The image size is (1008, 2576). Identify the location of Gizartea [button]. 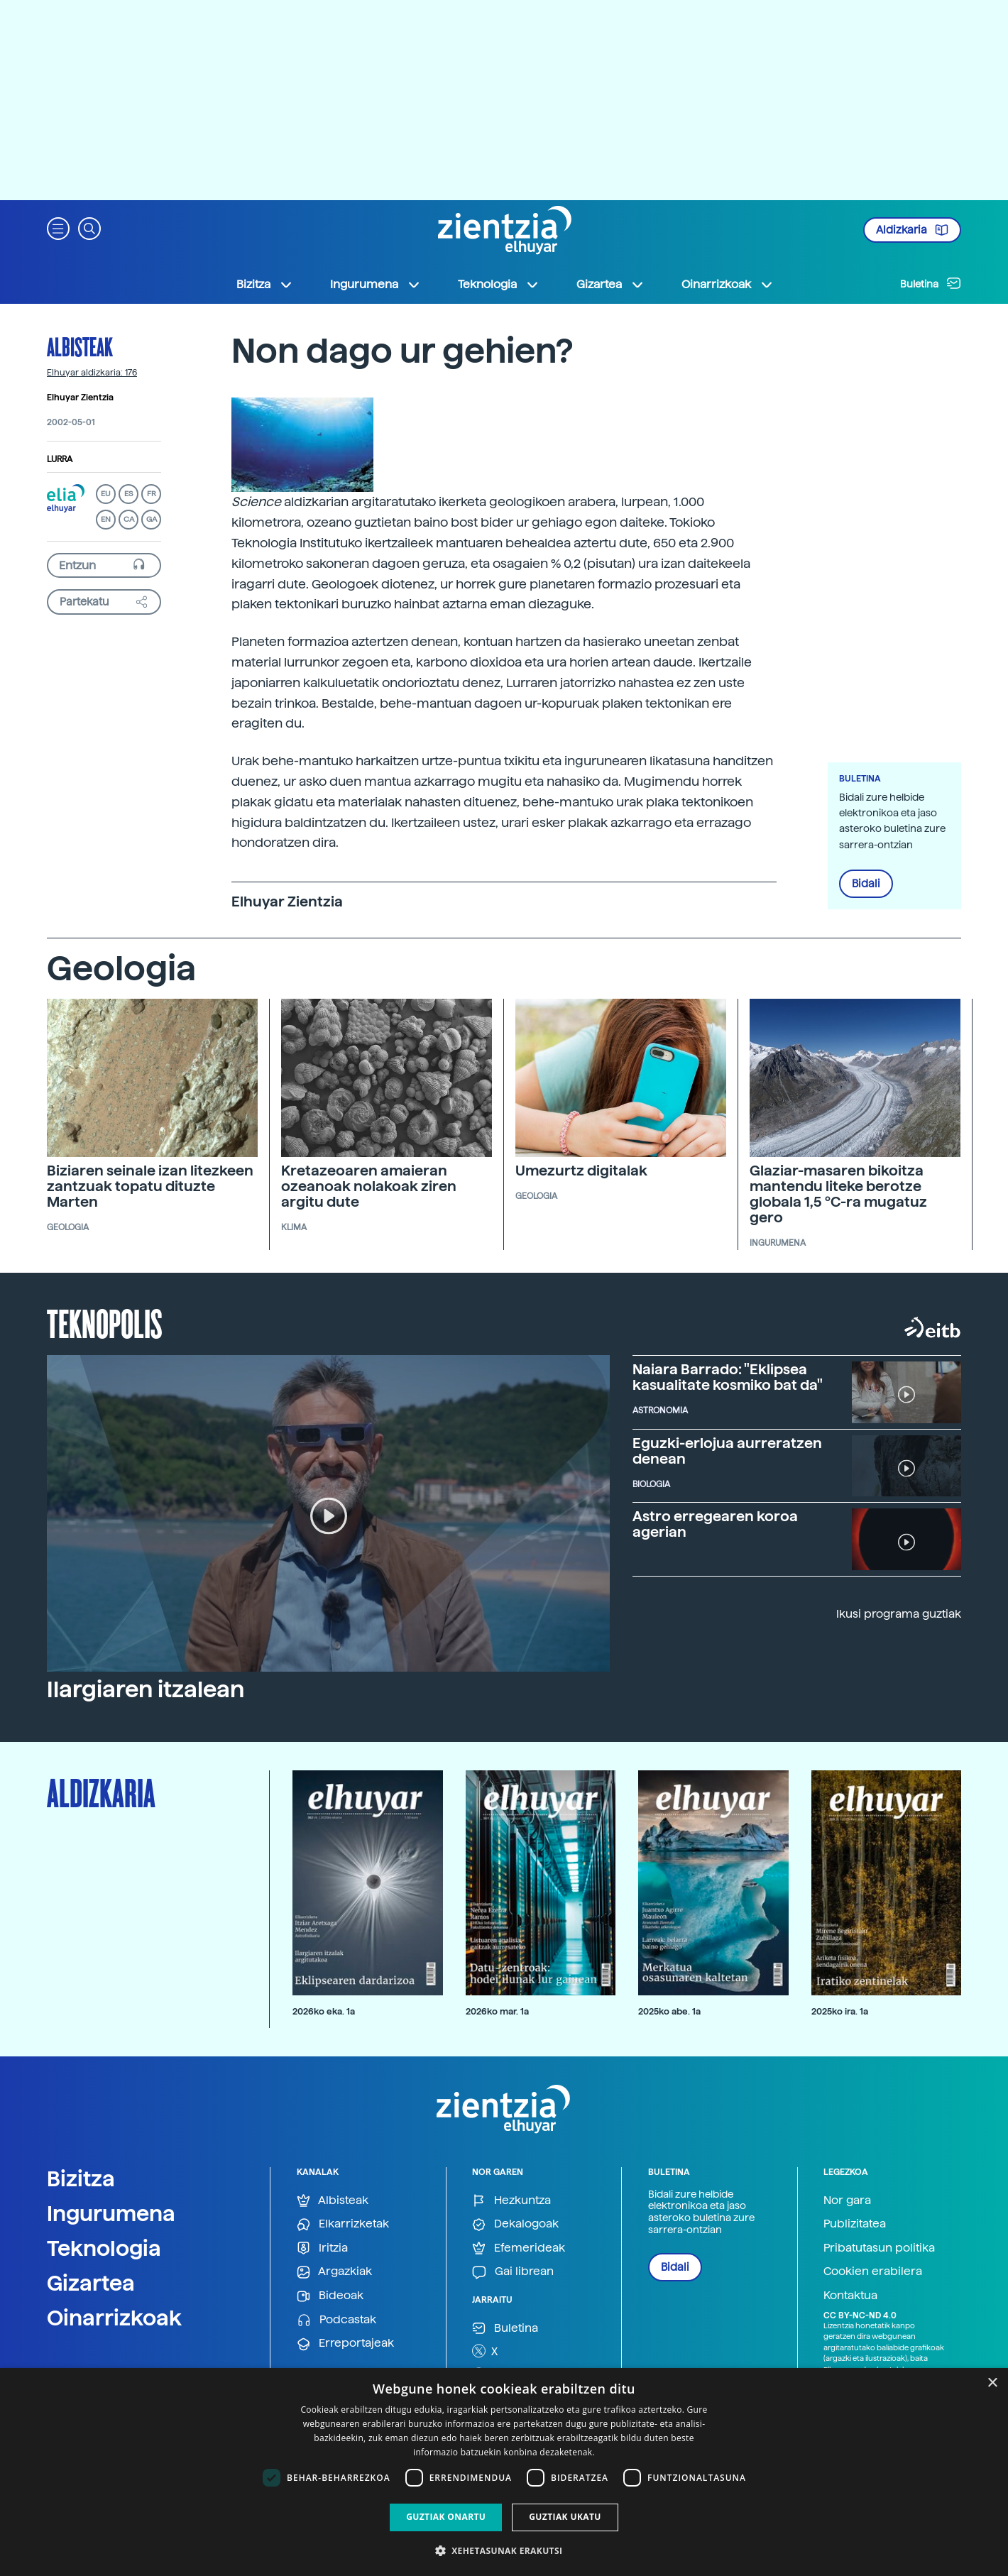
(610, 285).